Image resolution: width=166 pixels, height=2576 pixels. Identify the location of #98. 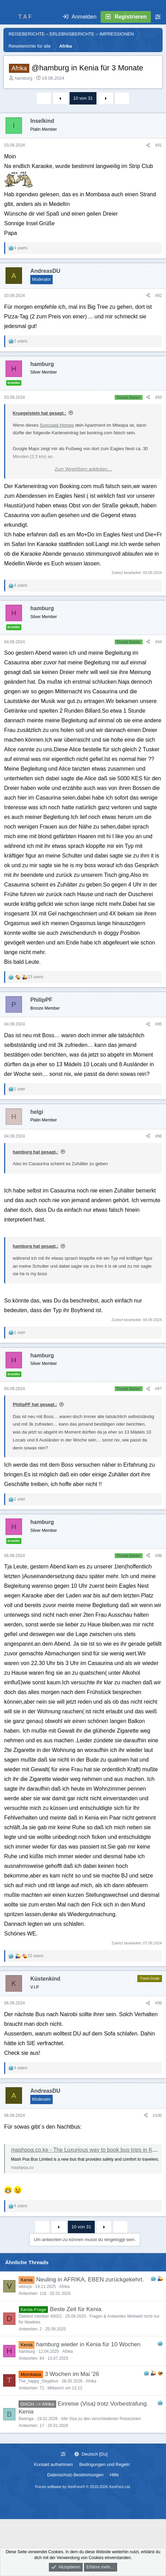
(158, 1555).